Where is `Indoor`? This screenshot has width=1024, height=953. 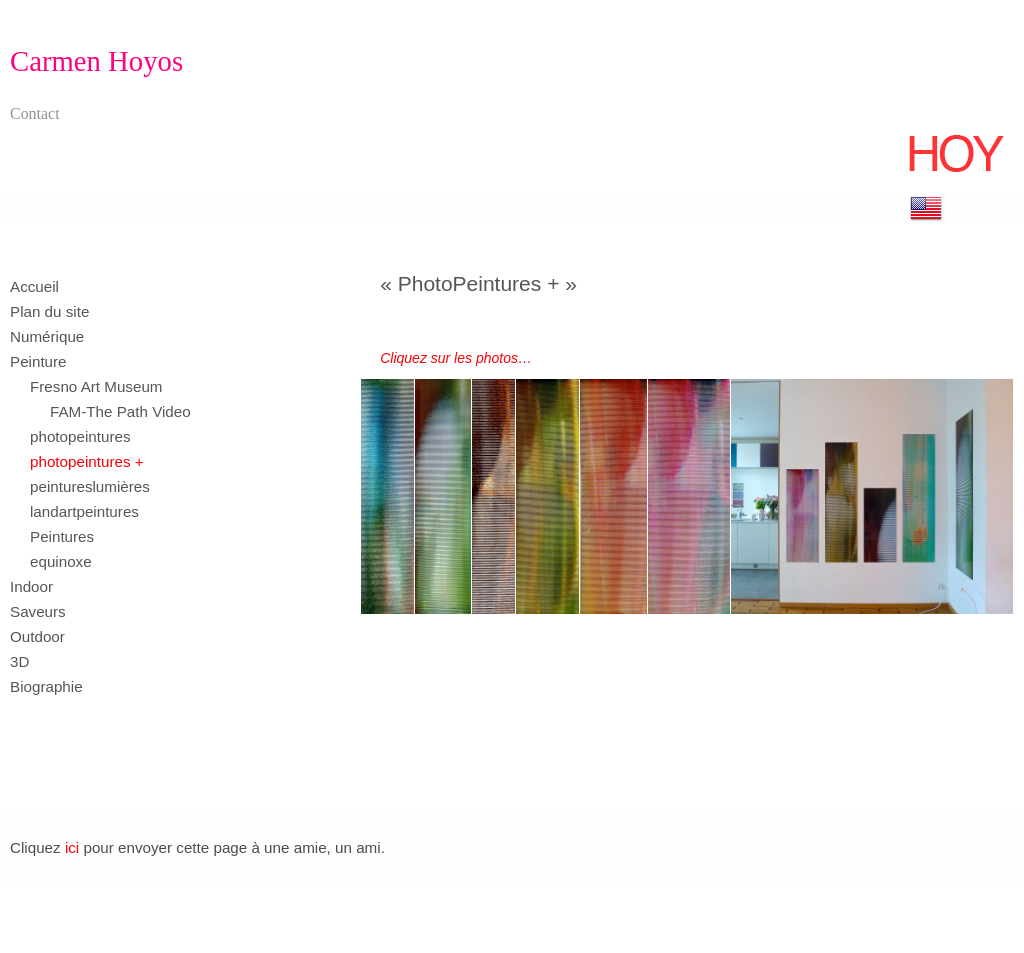
Indoor is located at coordinates (31, 586).